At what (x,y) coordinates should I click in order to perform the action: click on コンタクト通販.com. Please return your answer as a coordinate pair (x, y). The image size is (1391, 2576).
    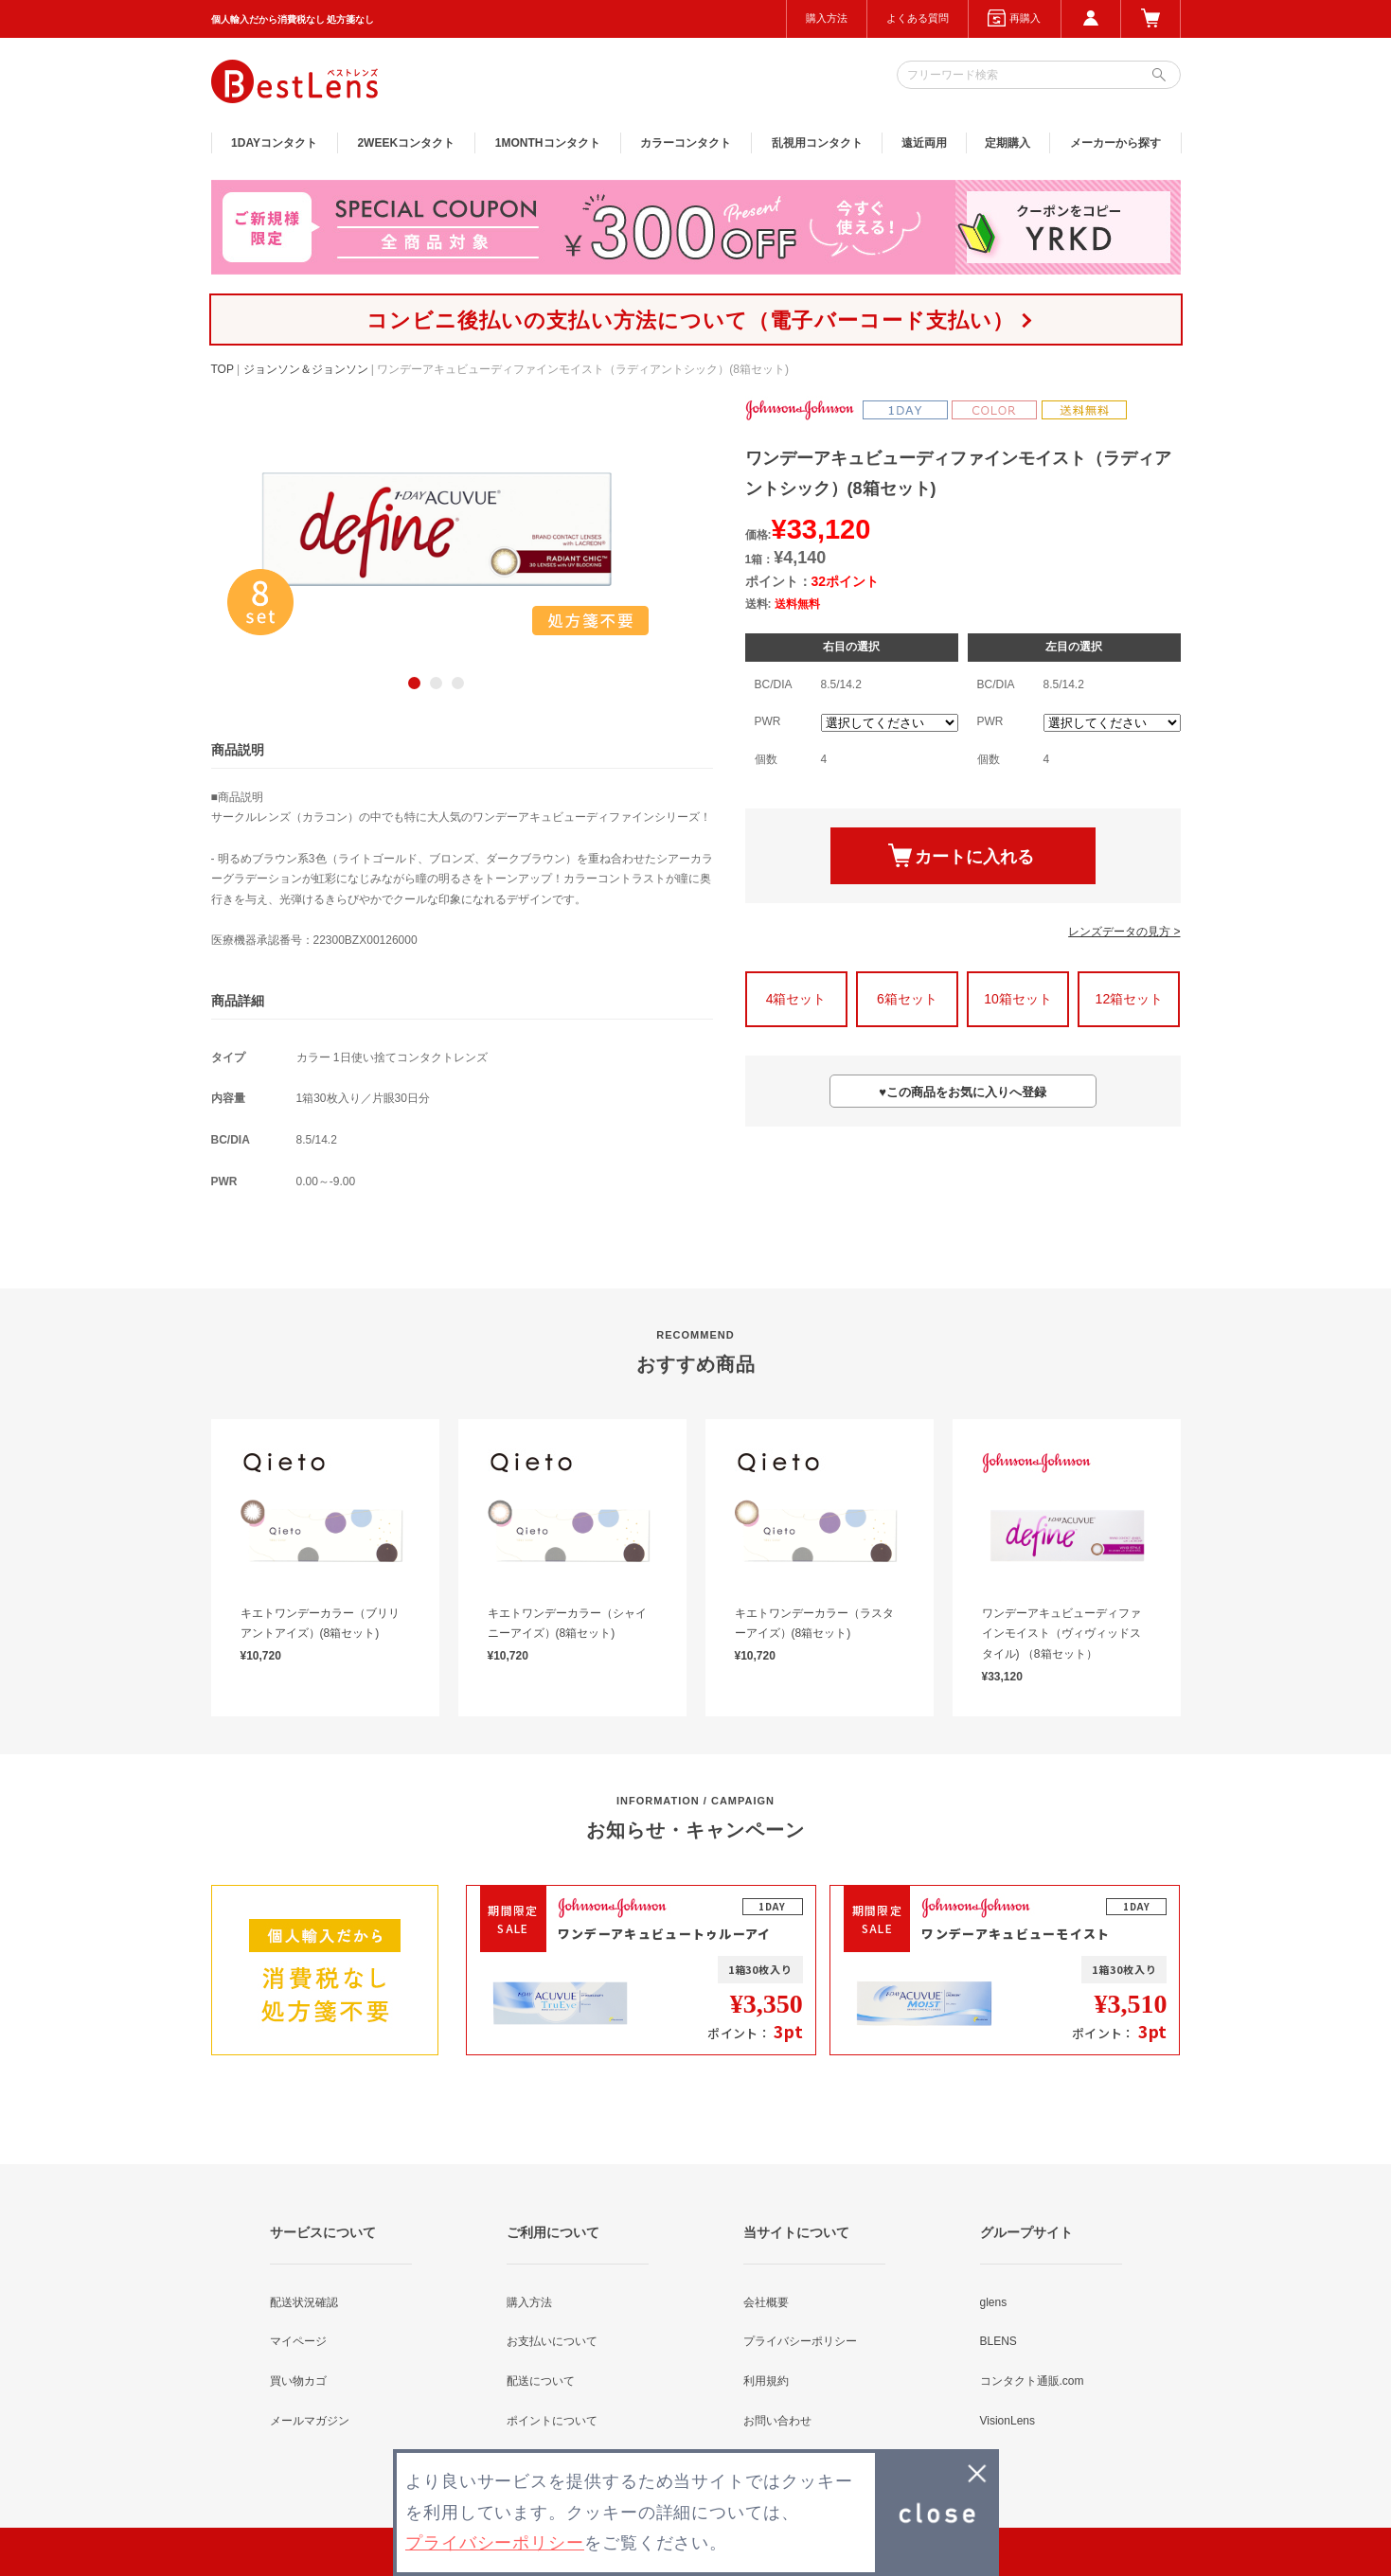
    Looking at the image, I should click on (1032, 2381).